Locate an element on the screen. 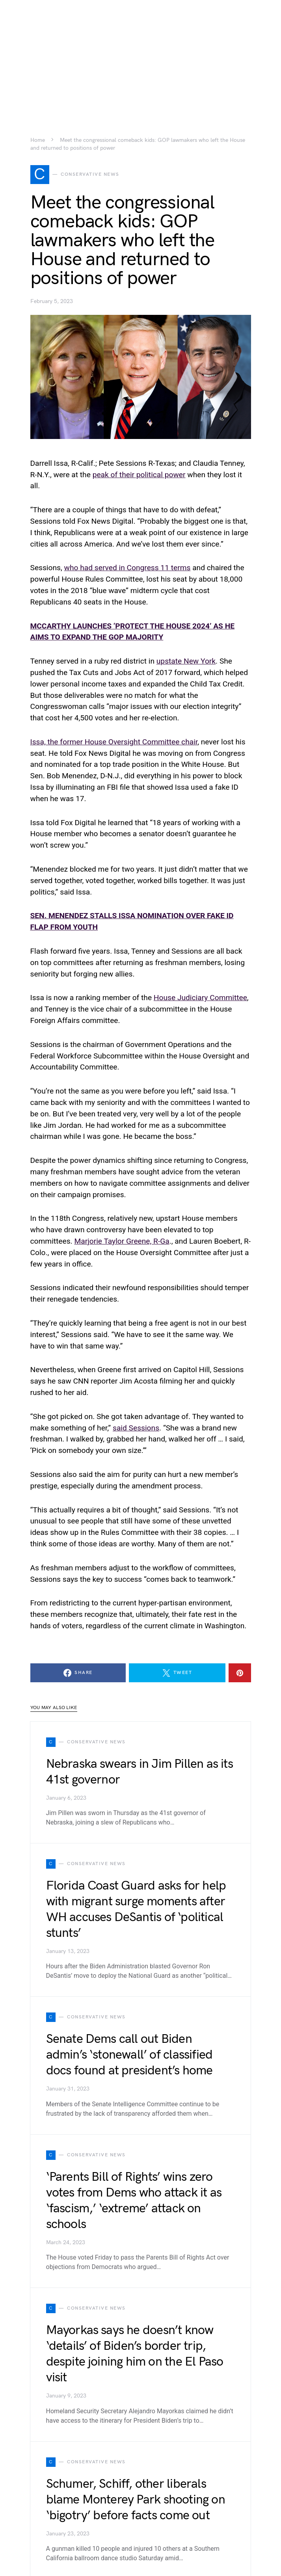 This screenshot has height=2576, width=281. who had served in Congress 11 terms is located at coordinates (127, 567).